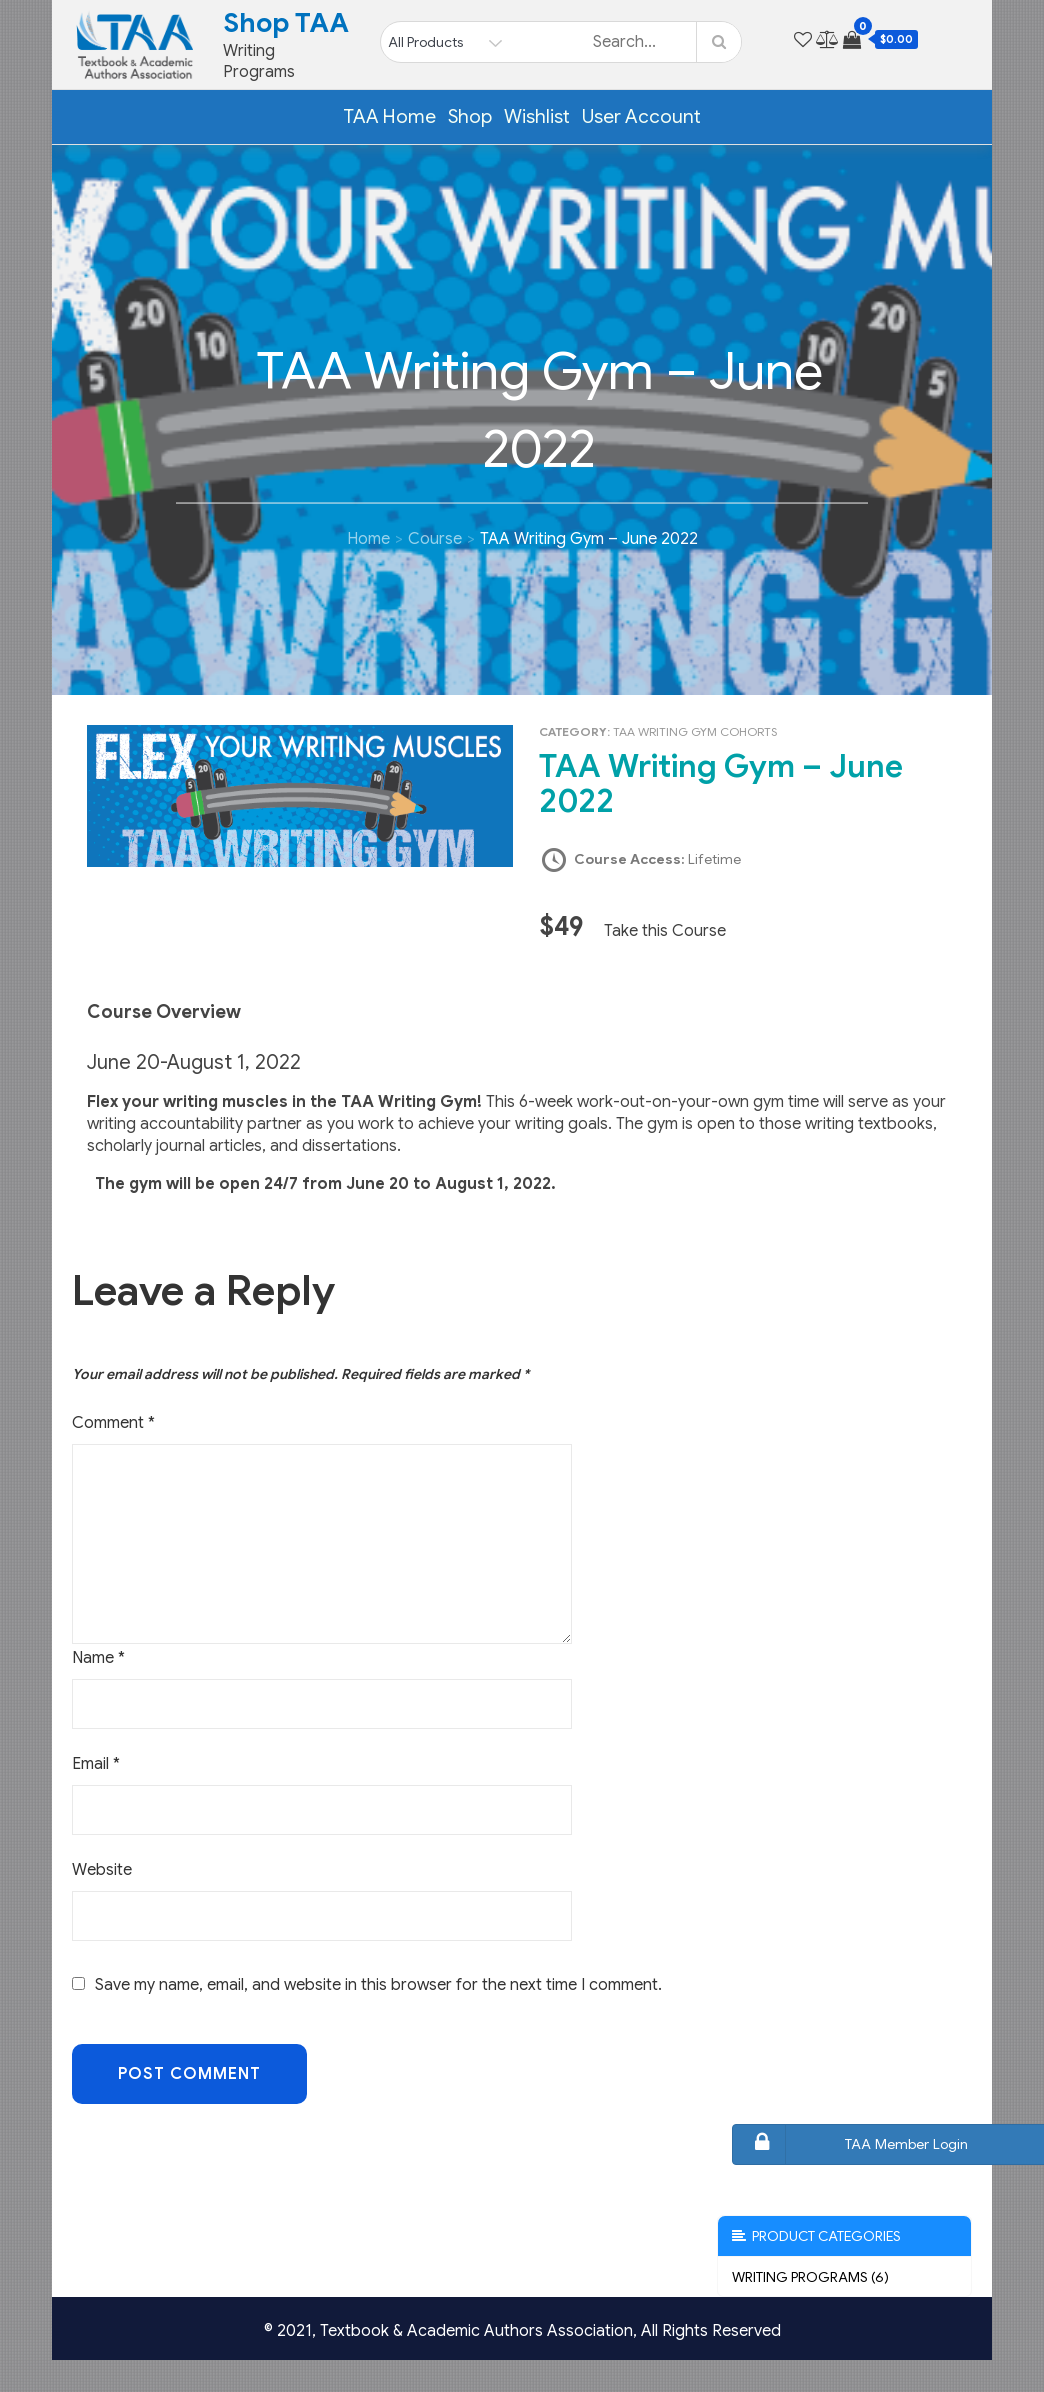 The image size is (1044, 2392). I want to click on Website, so click(102, 1870).